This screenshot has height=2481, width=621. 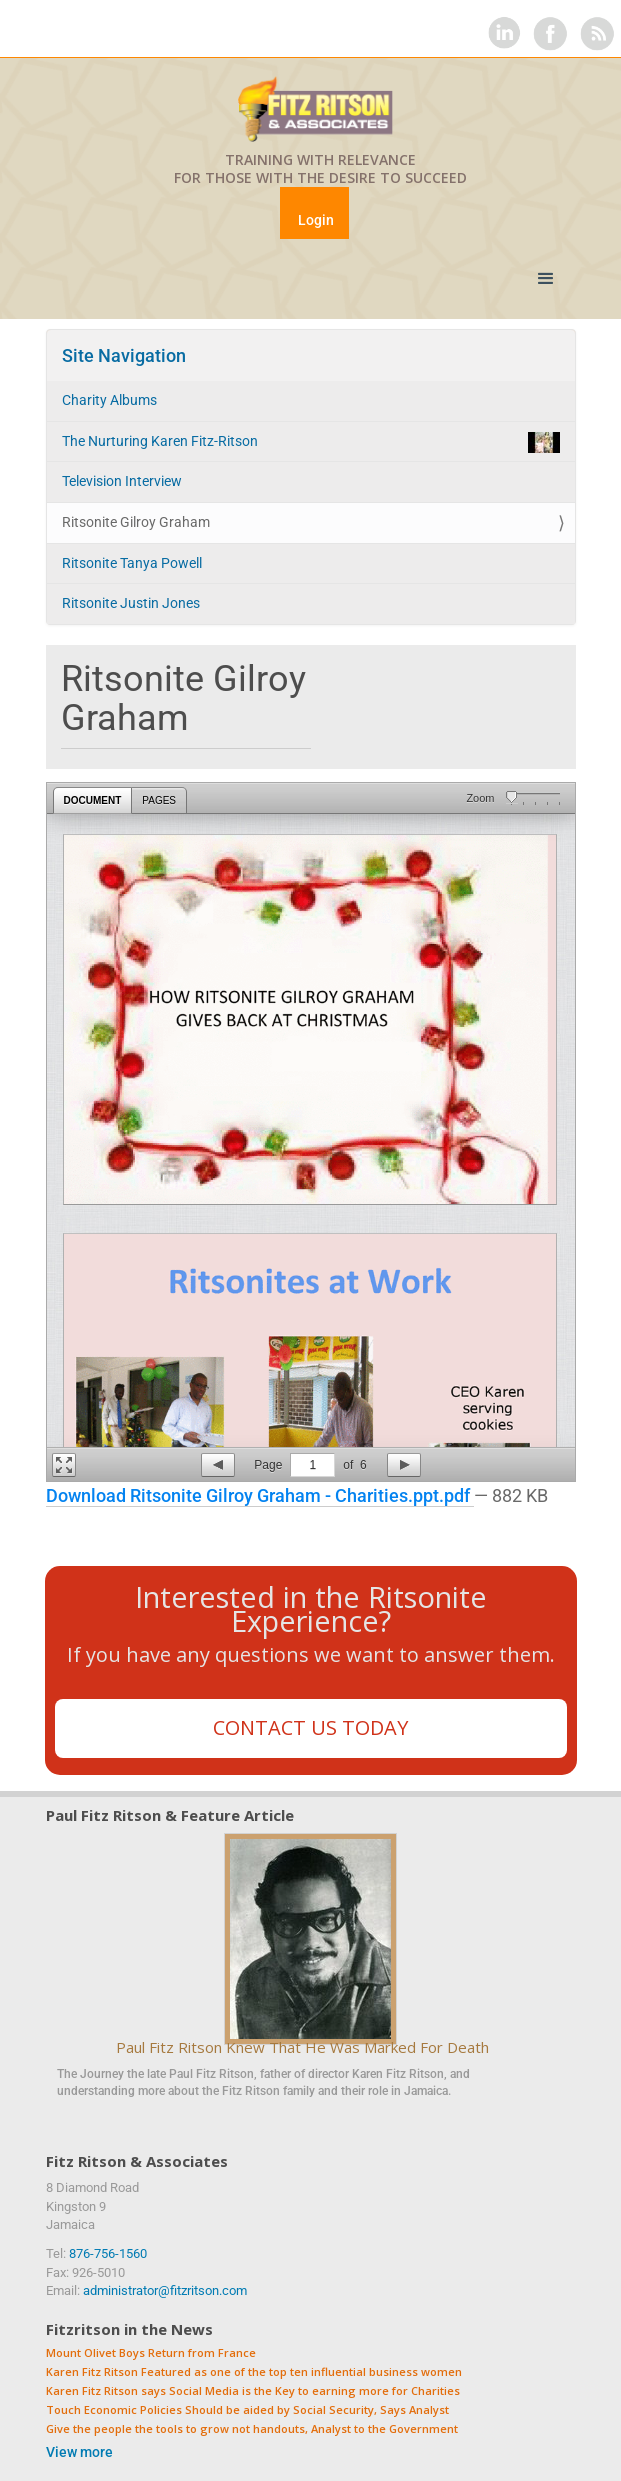 What do you see at coordinates (310, 1727) in the screenshot?
I see `Contact Us Today` at bounding box center [310, 1727].